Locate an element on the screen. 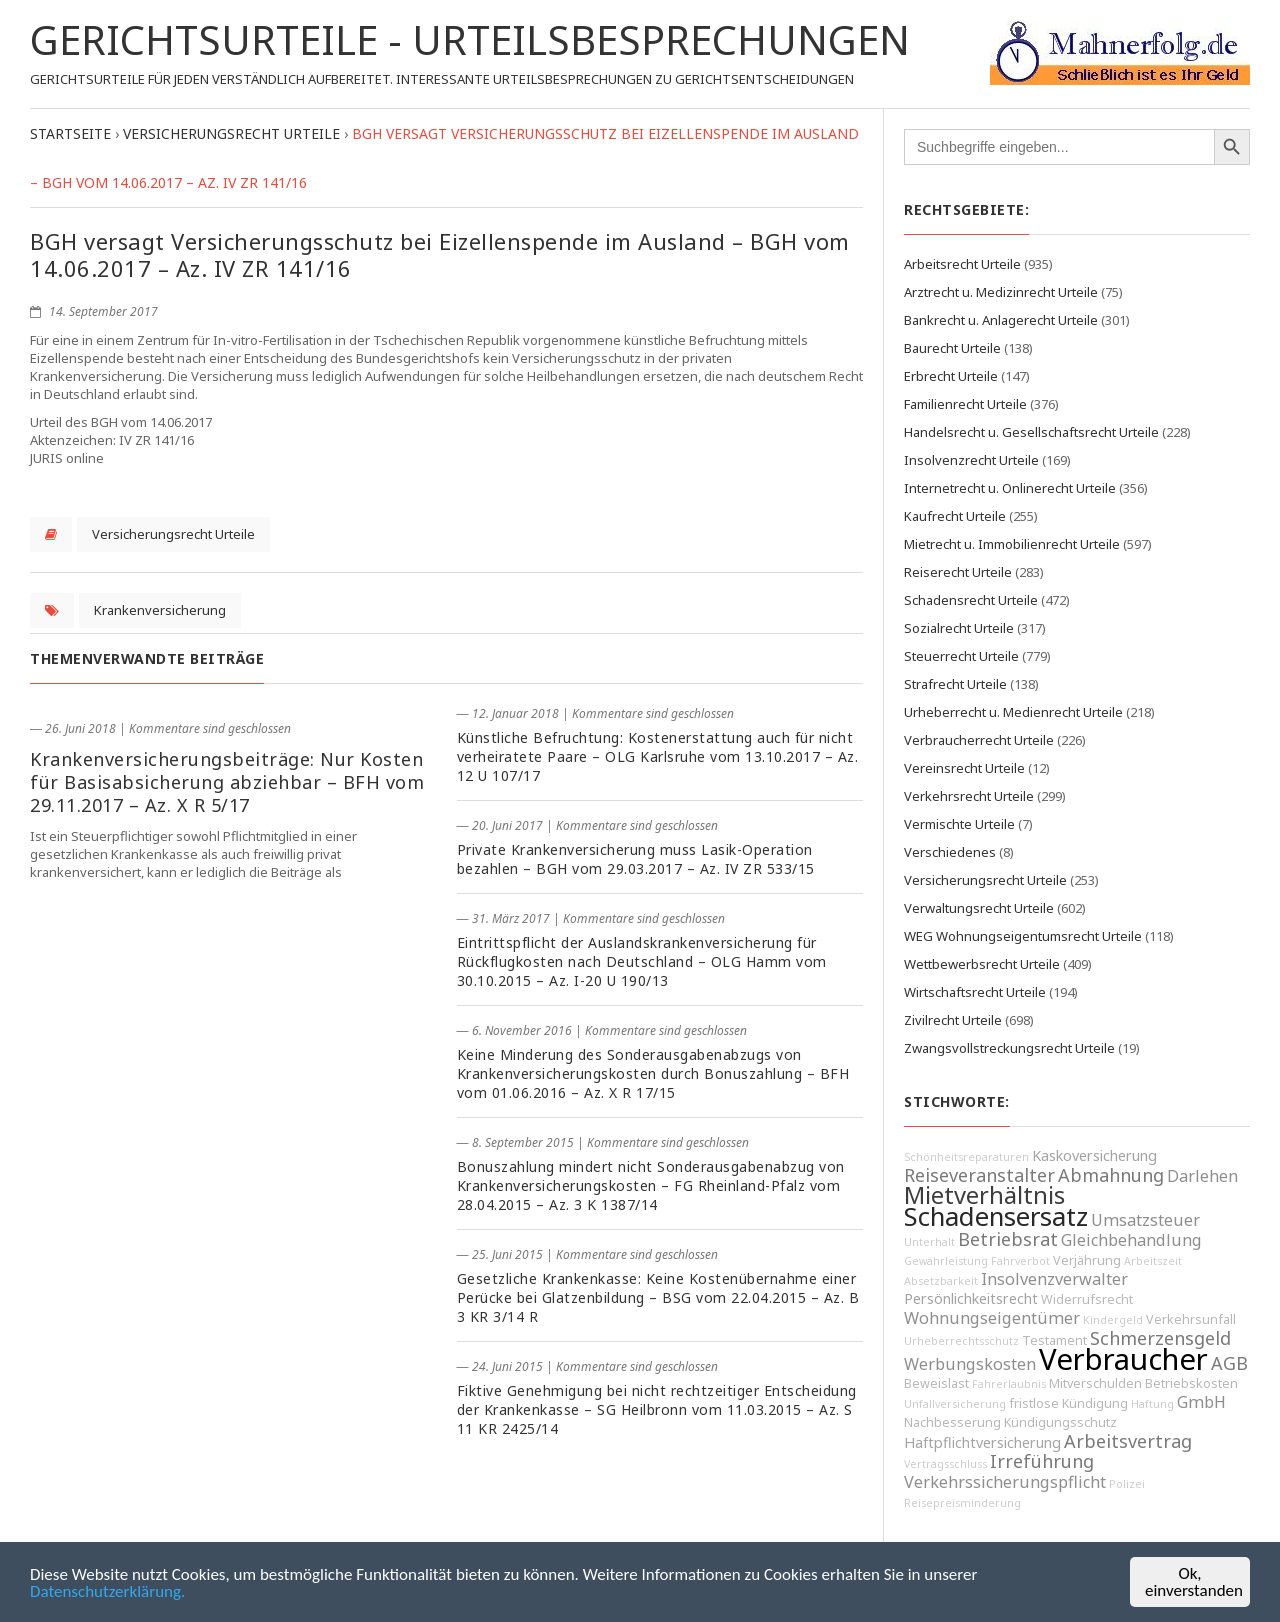  Vereinsrecht Urteile is located at coordinates (964, 768).